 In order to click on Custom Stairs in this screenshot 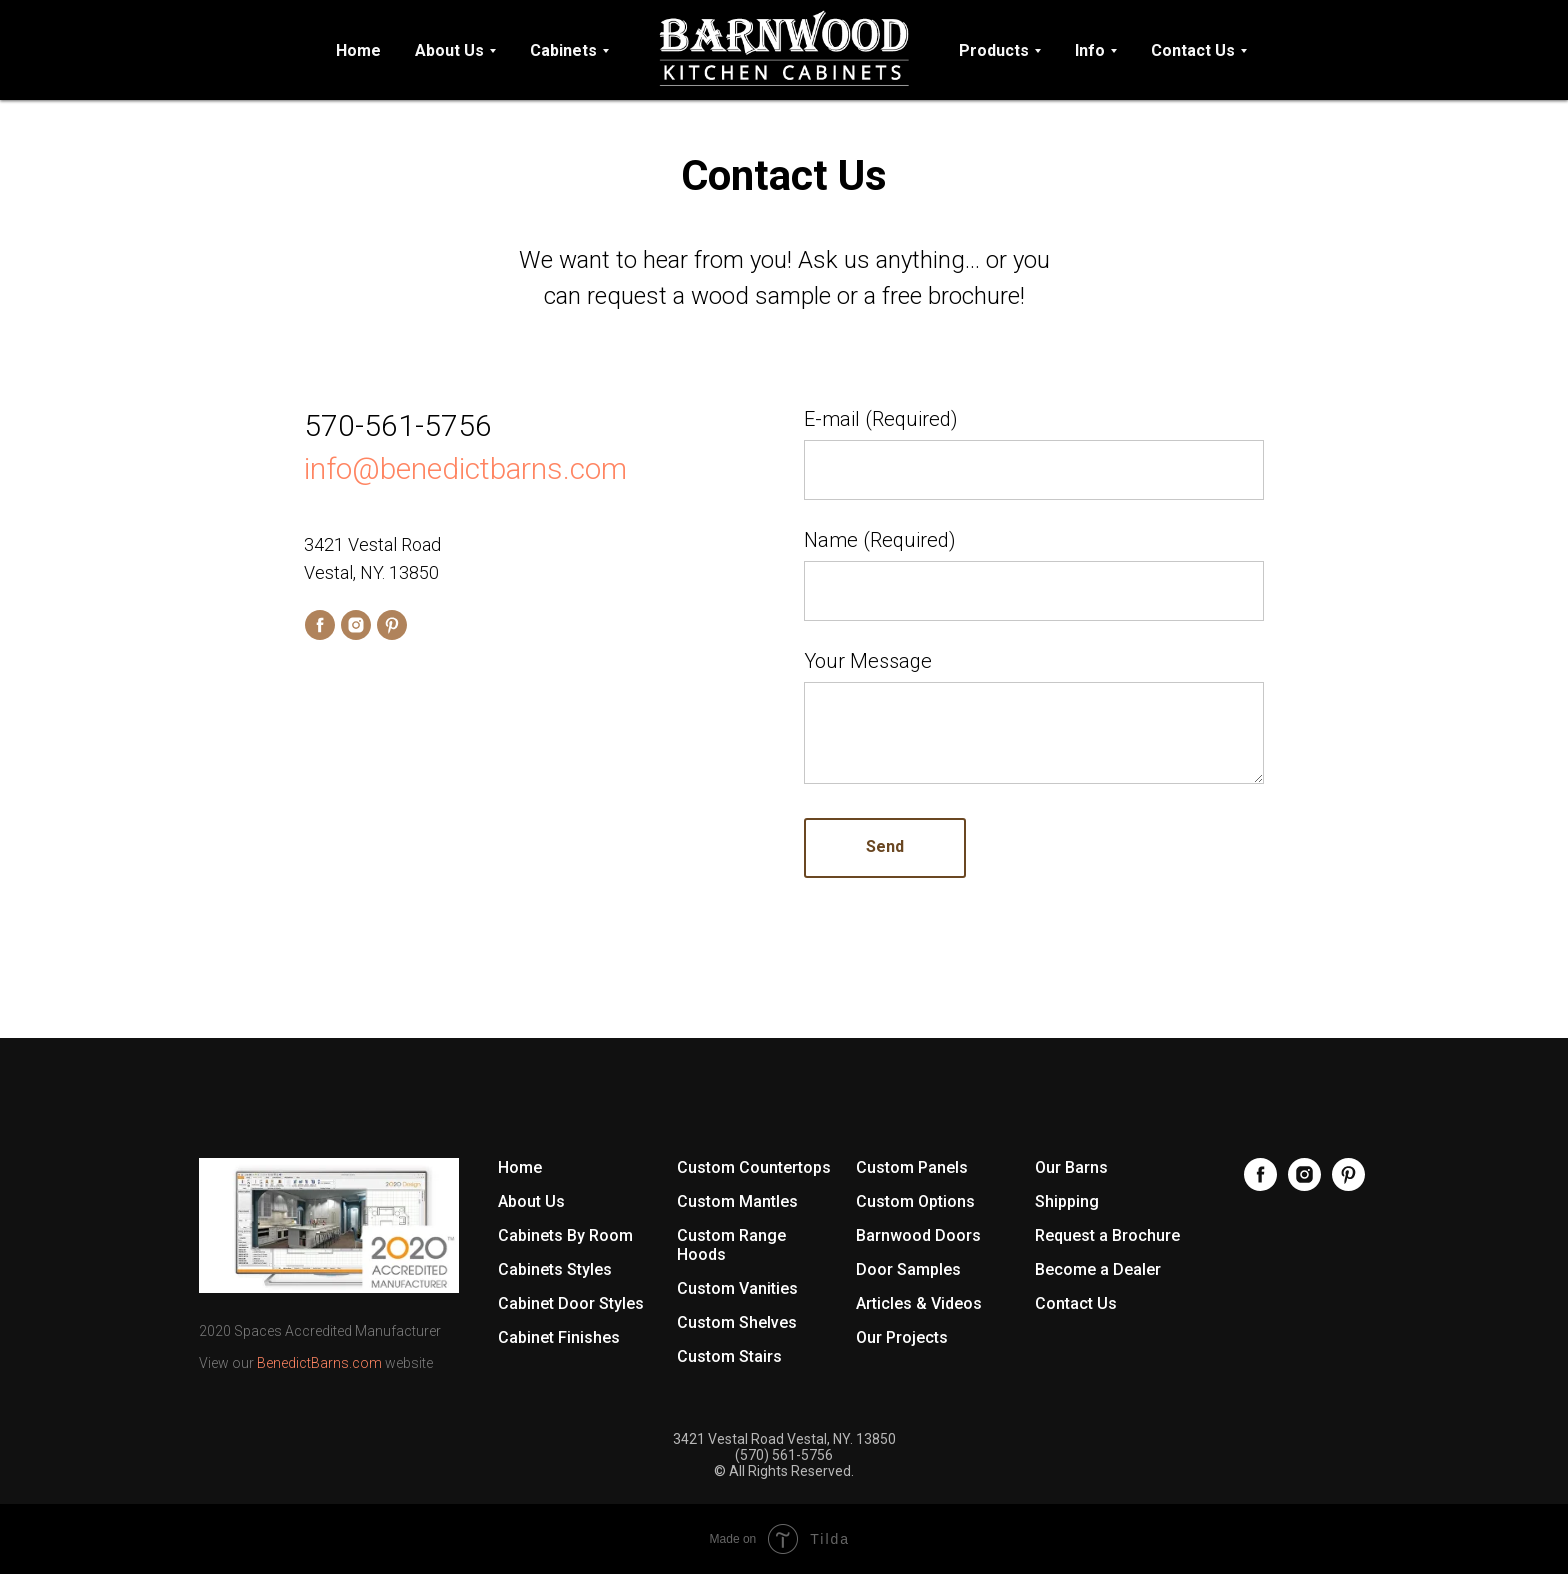, I will do `click(729, 1356)`.